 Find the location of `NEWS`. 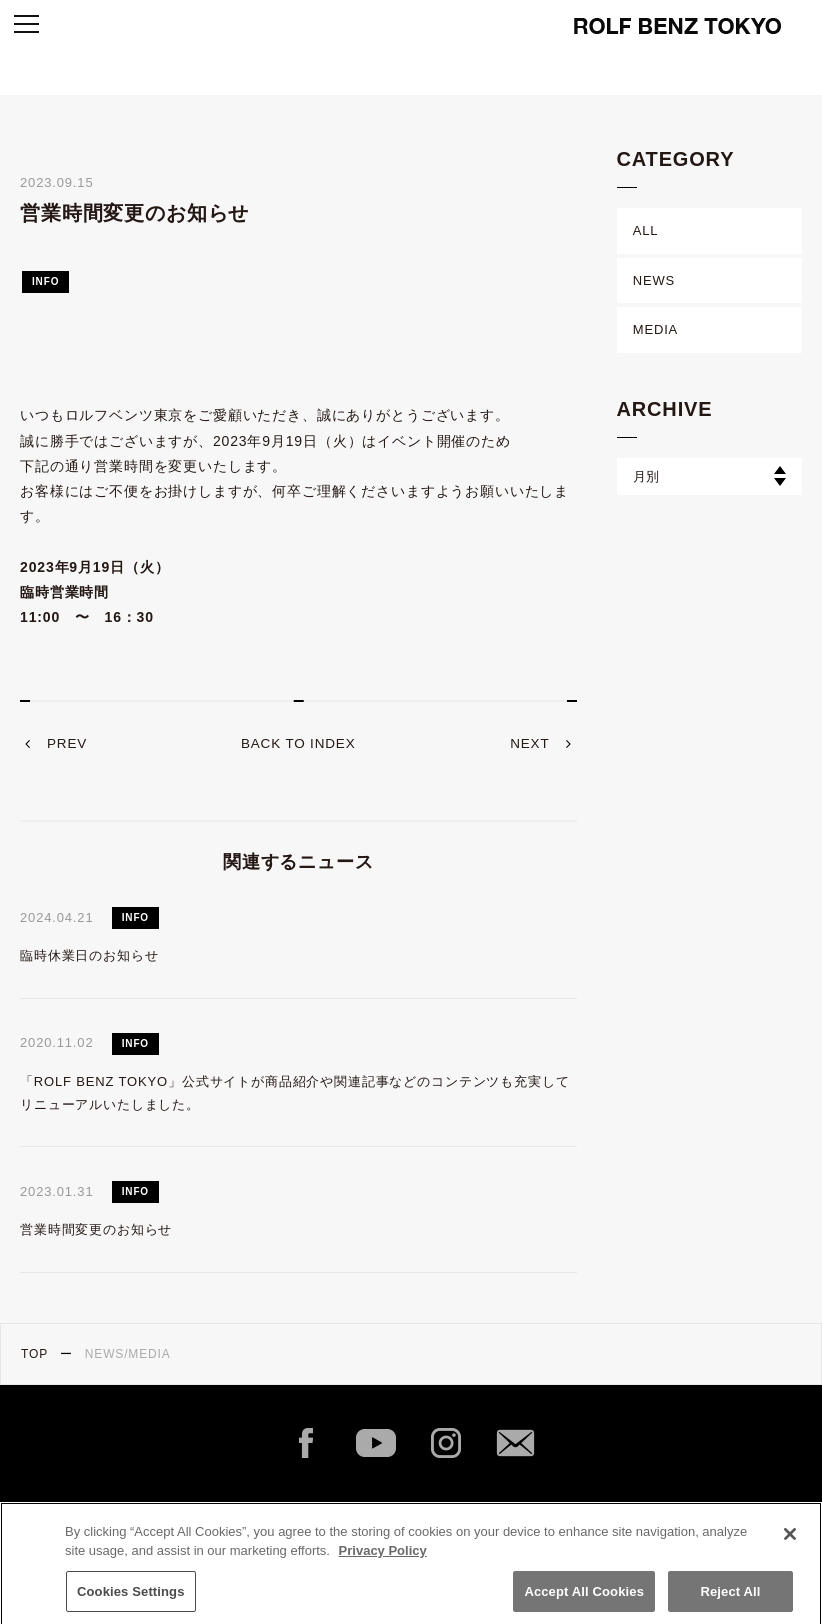

NEWS is located at coordinates (654, 280).